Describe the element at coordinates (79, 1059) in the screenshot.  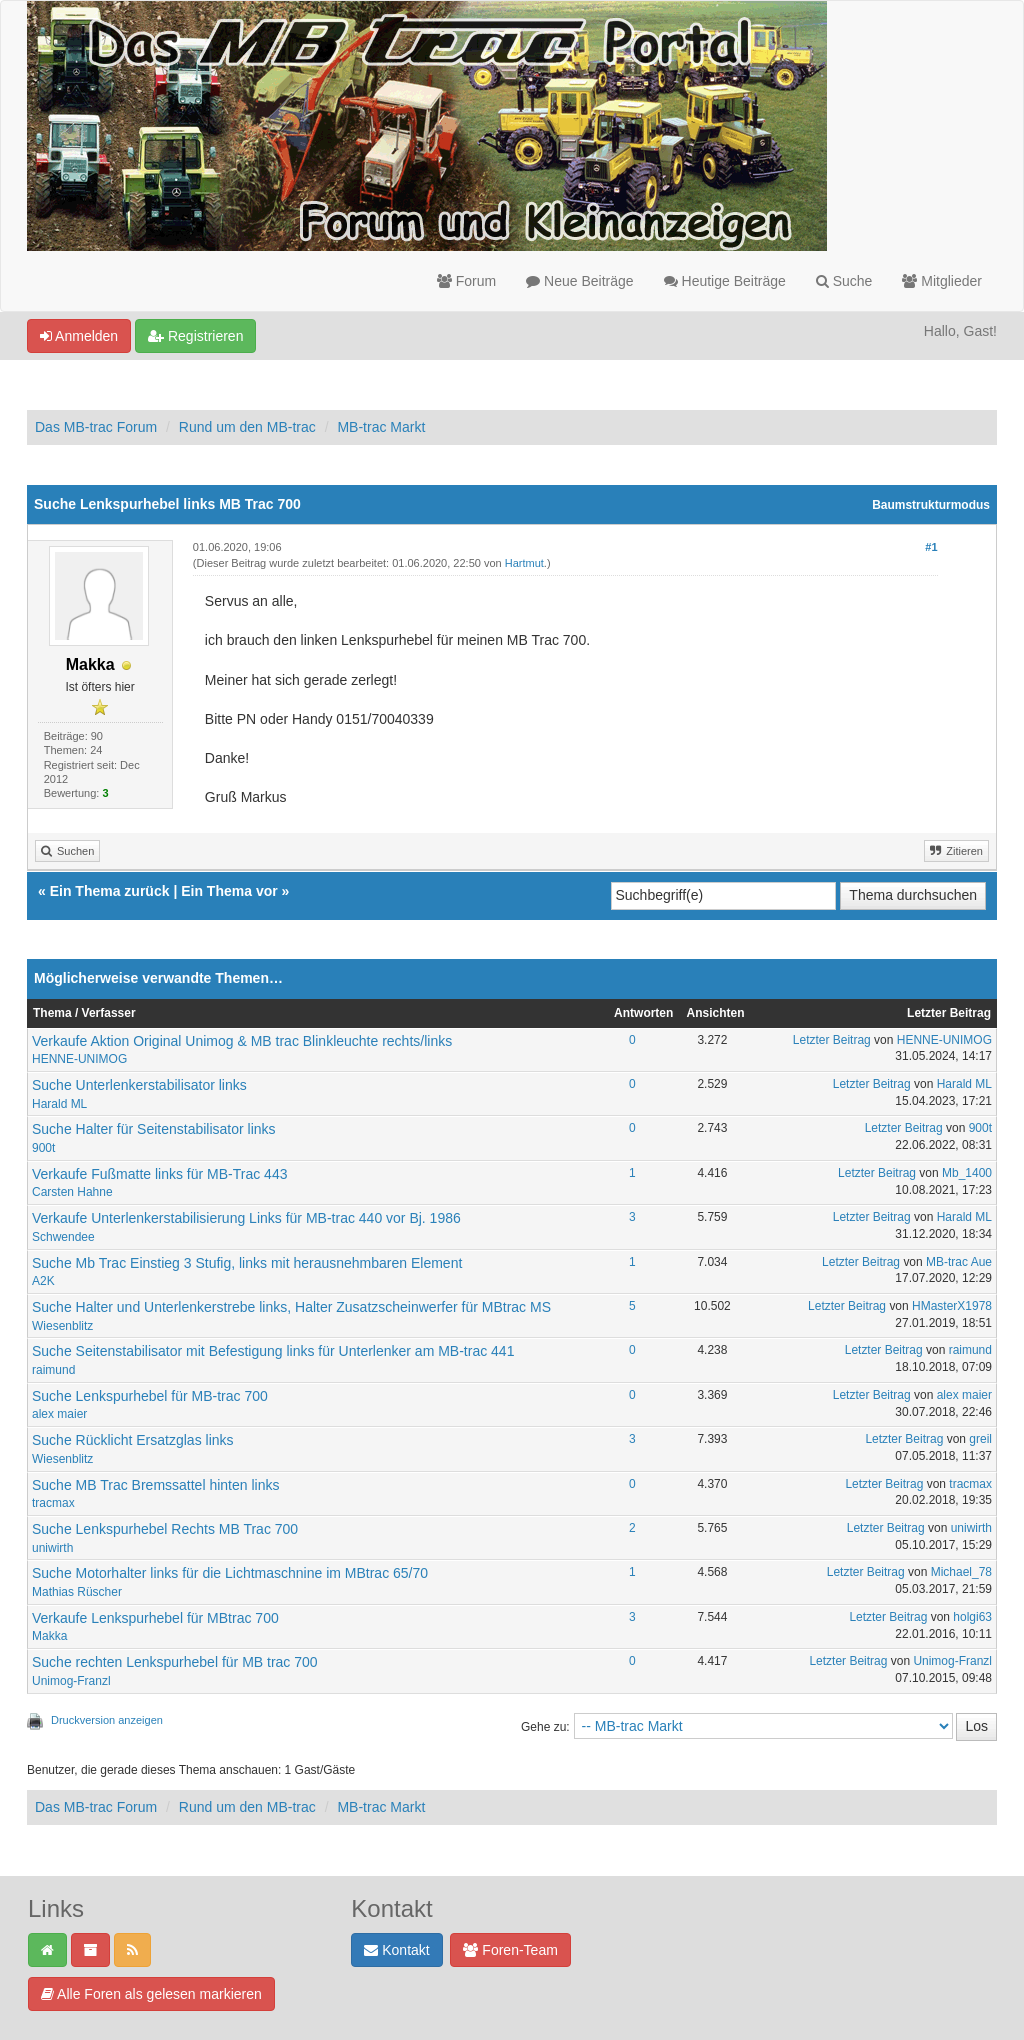
I see `HENNE-UNIMOG` at that location.